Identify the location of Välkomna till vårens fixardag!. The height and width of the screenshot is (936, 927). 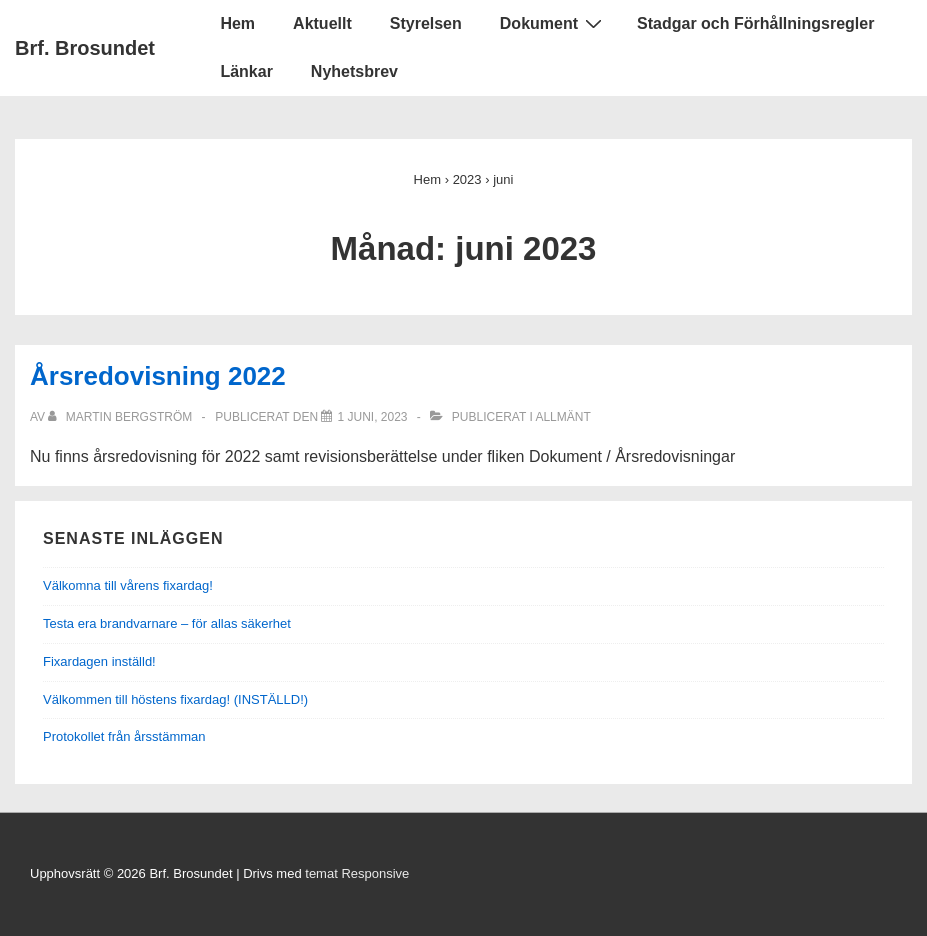
(128, 585).